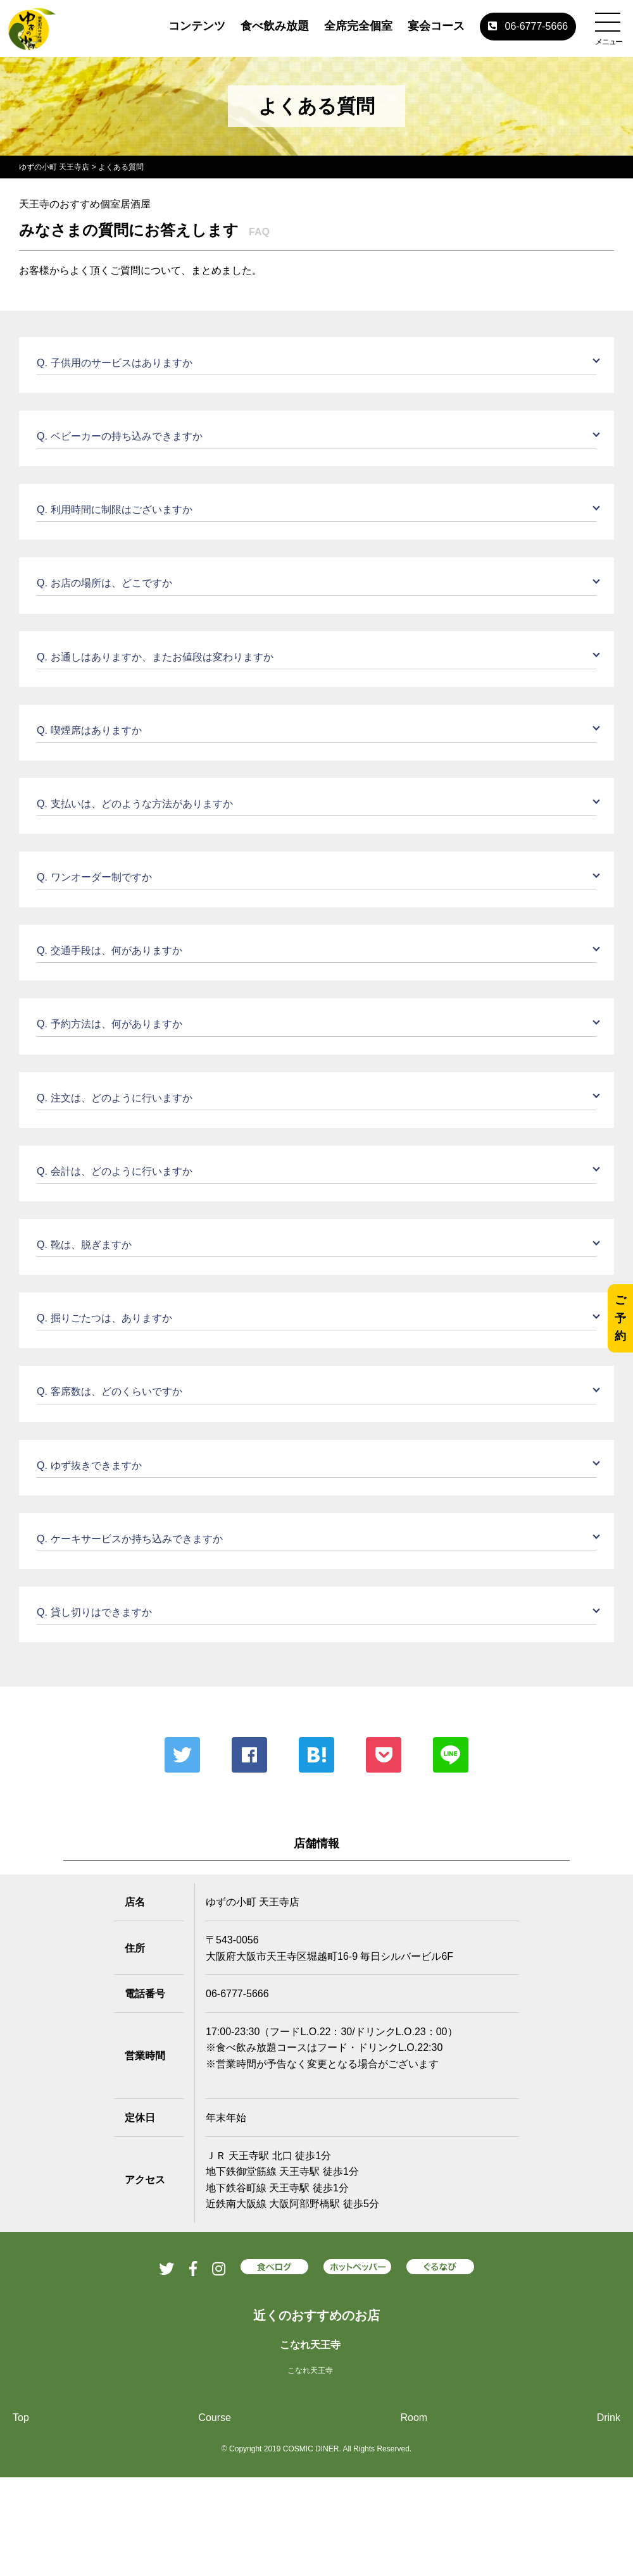 This screenshot has height=2576, width=633. Describe the element at coordinates (450, 1755) in the screenshot. I see `LINE` at that location.